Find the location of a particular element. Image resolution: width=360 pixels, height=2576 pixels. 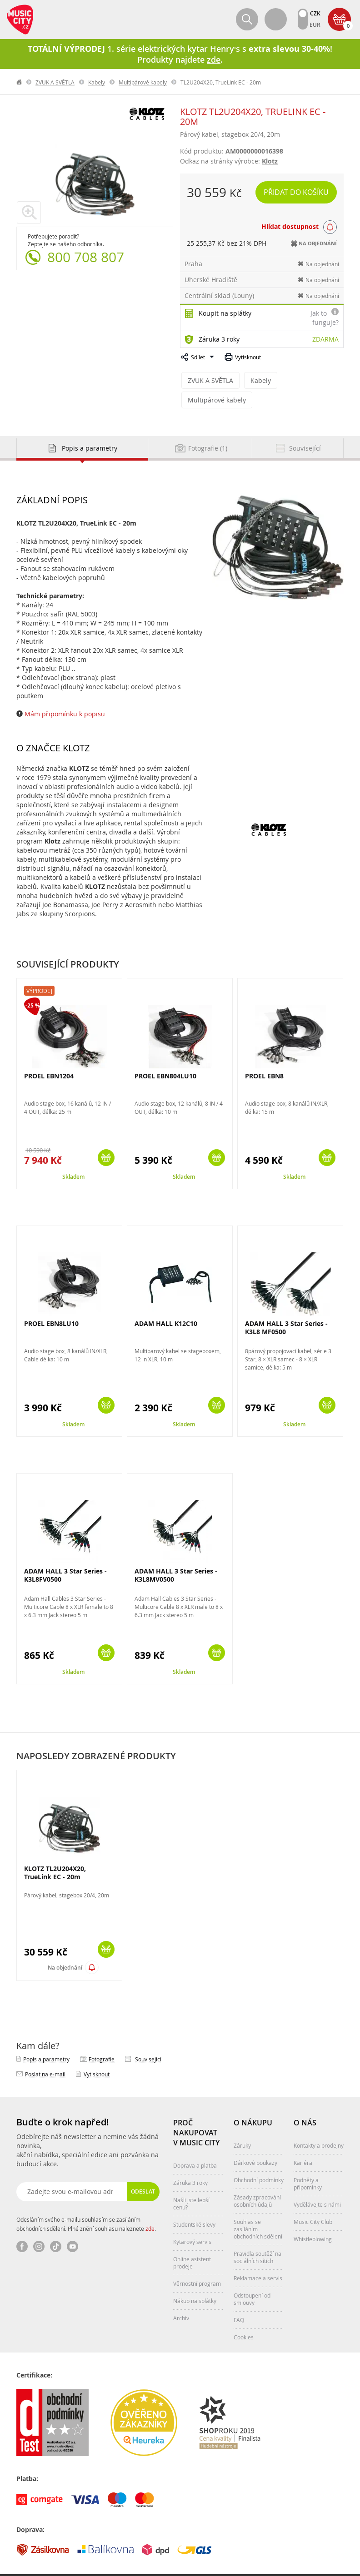

Pravidla soutěží na sociálních sítích is located at coordinates (257, 2237).